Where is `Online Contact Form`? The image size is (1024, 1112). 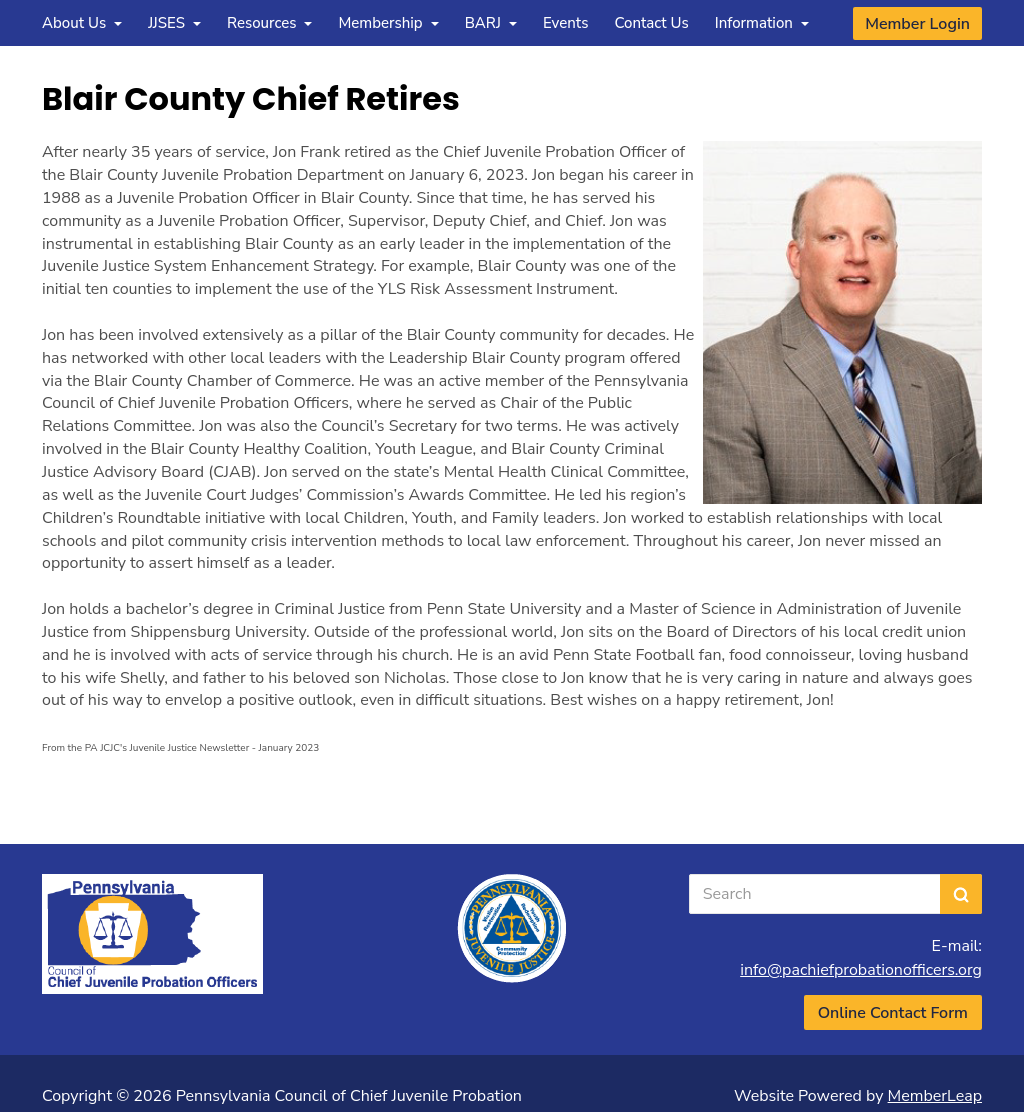 Online Contact Form is located at coordinates (893, 1013).